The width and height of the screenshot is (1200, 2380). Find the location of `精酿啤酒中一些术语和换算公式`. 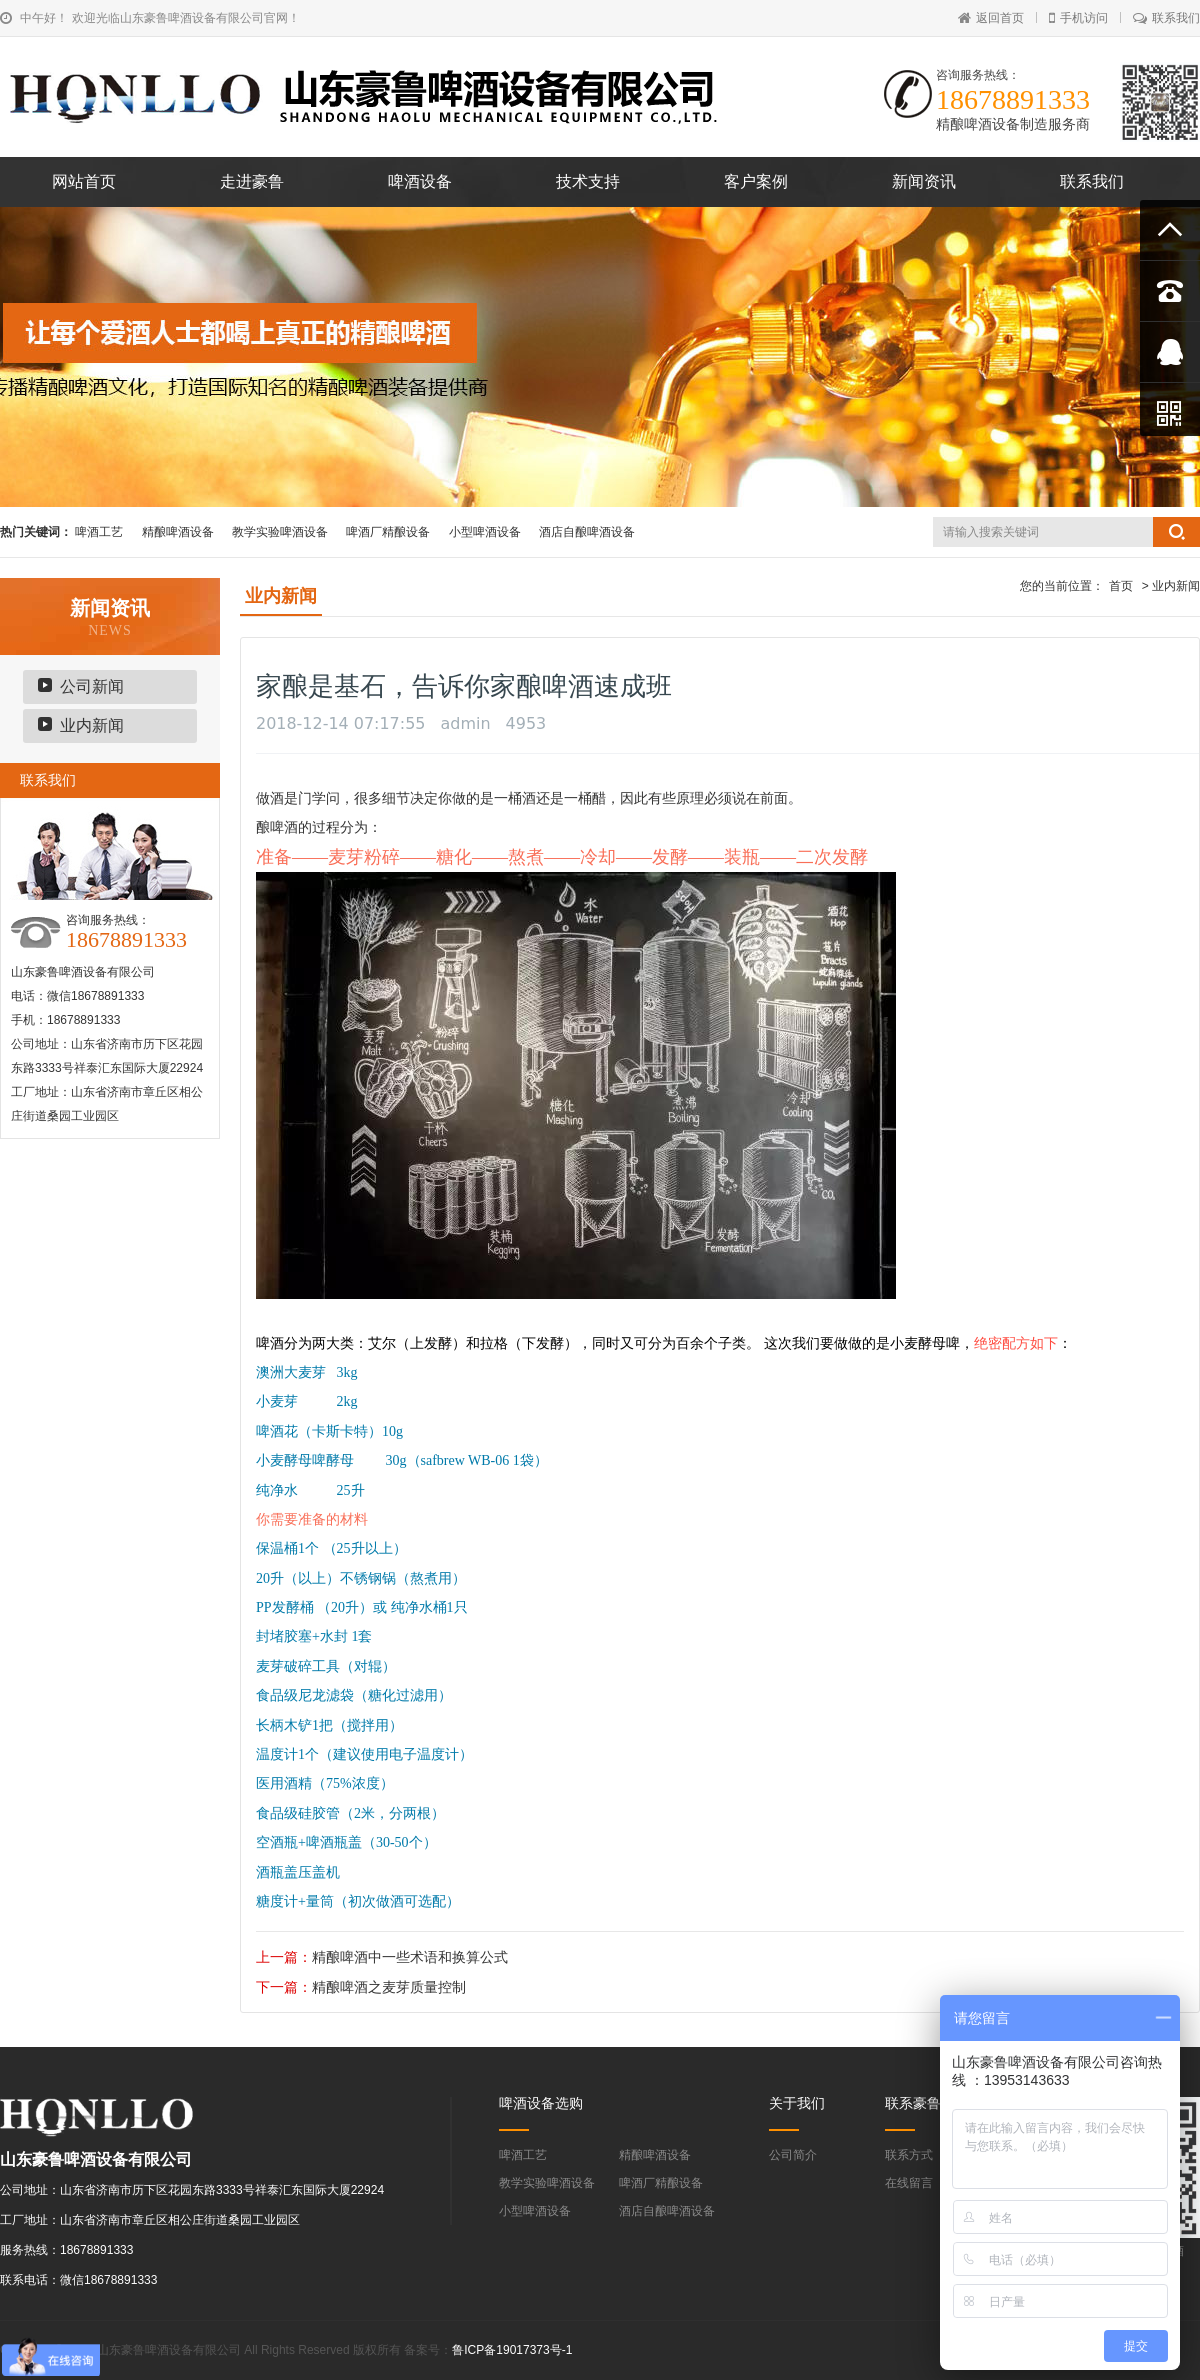

精酿啤酒中一些术语和换算公式 is located at coordinates (410, 1957).